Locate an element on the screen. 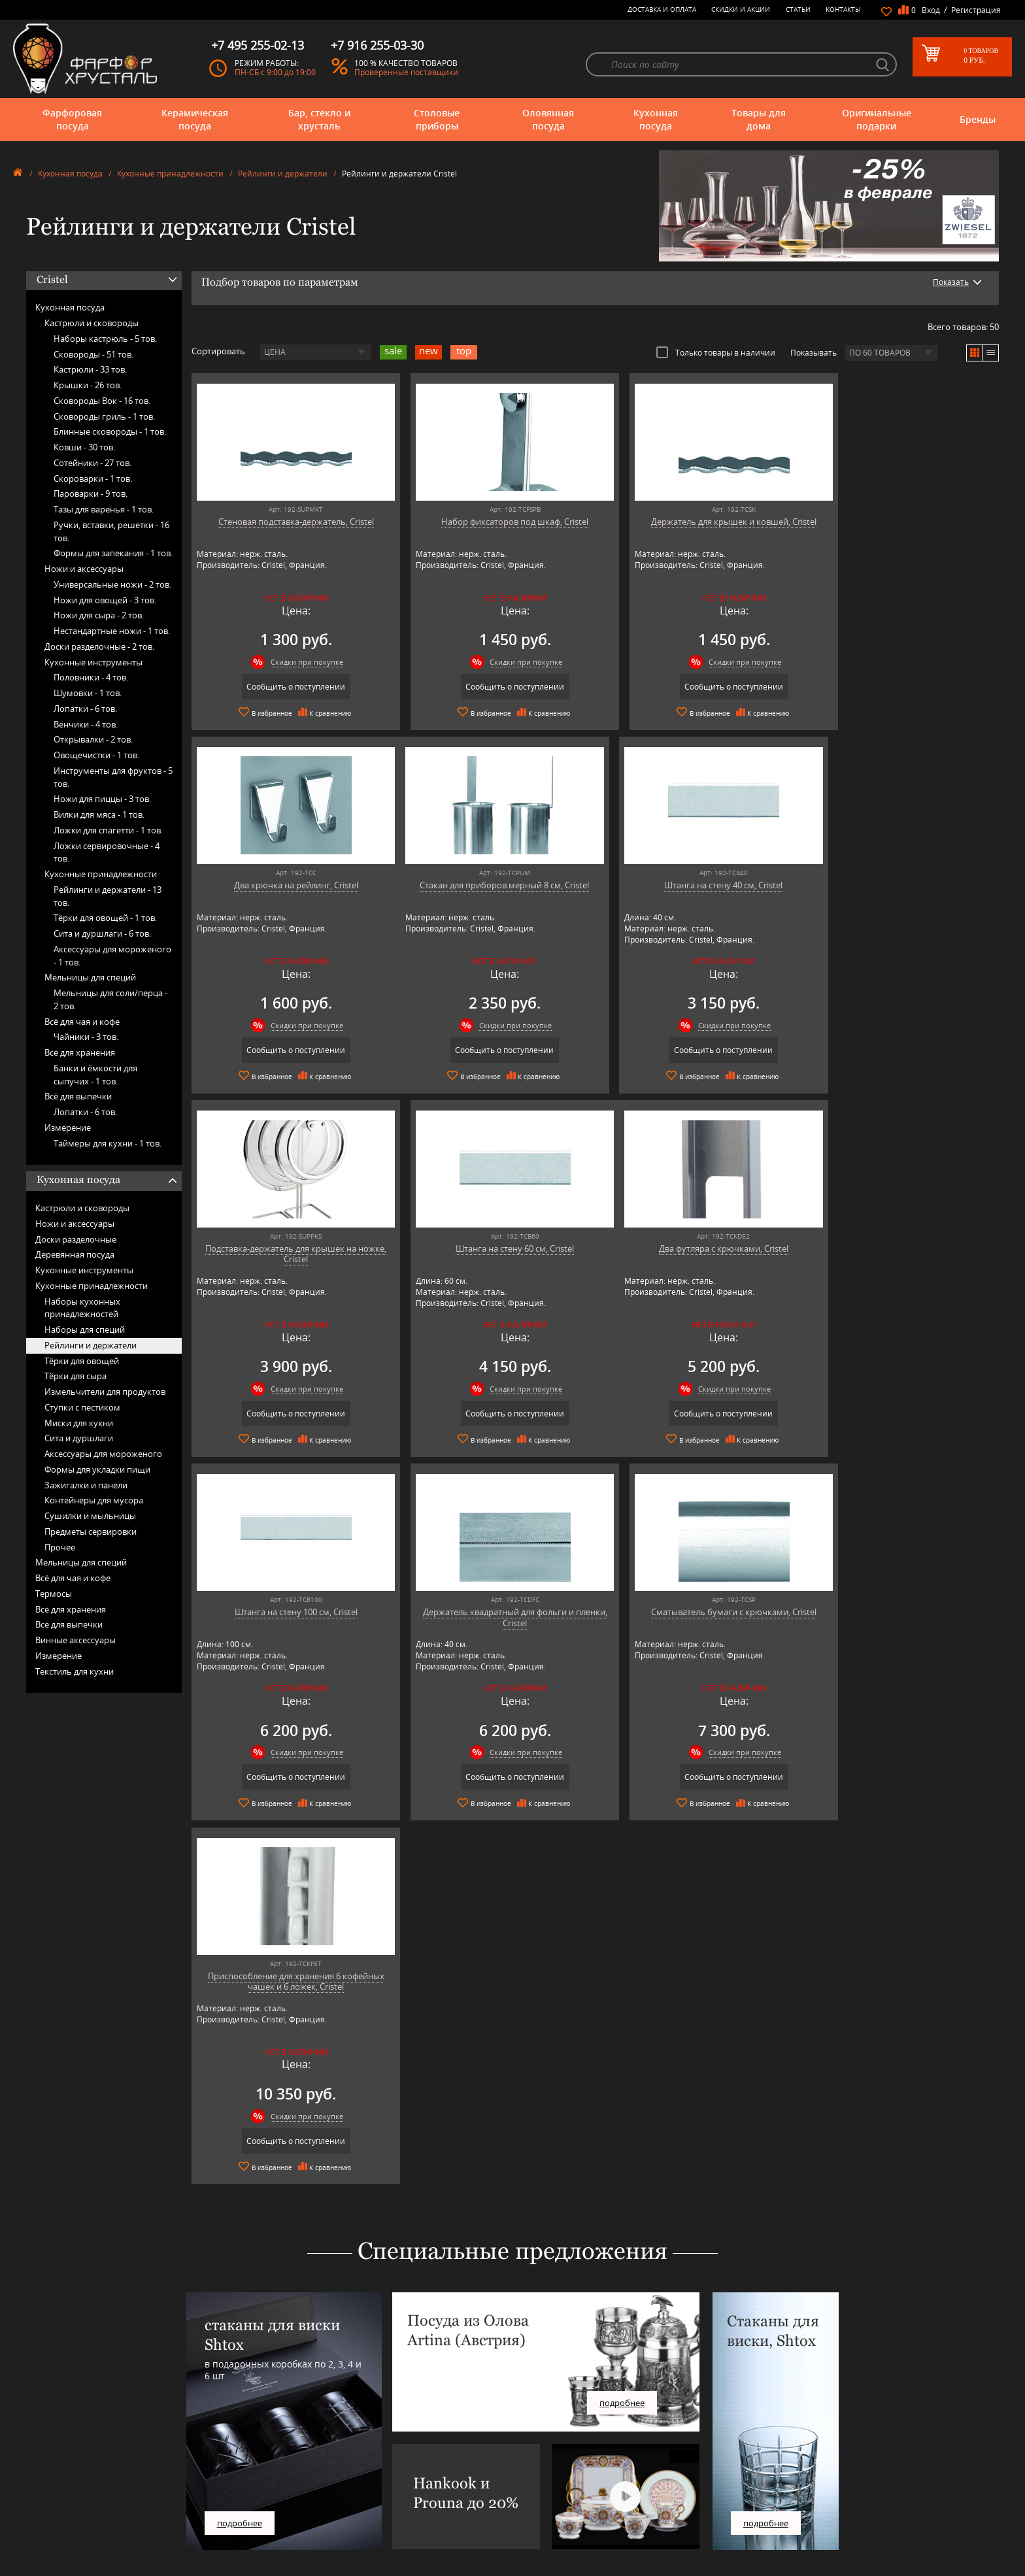 Image resolution: width=1025 pixels, height=2576 pixels. Доски разделочные is located at coordinates (75, 1239).